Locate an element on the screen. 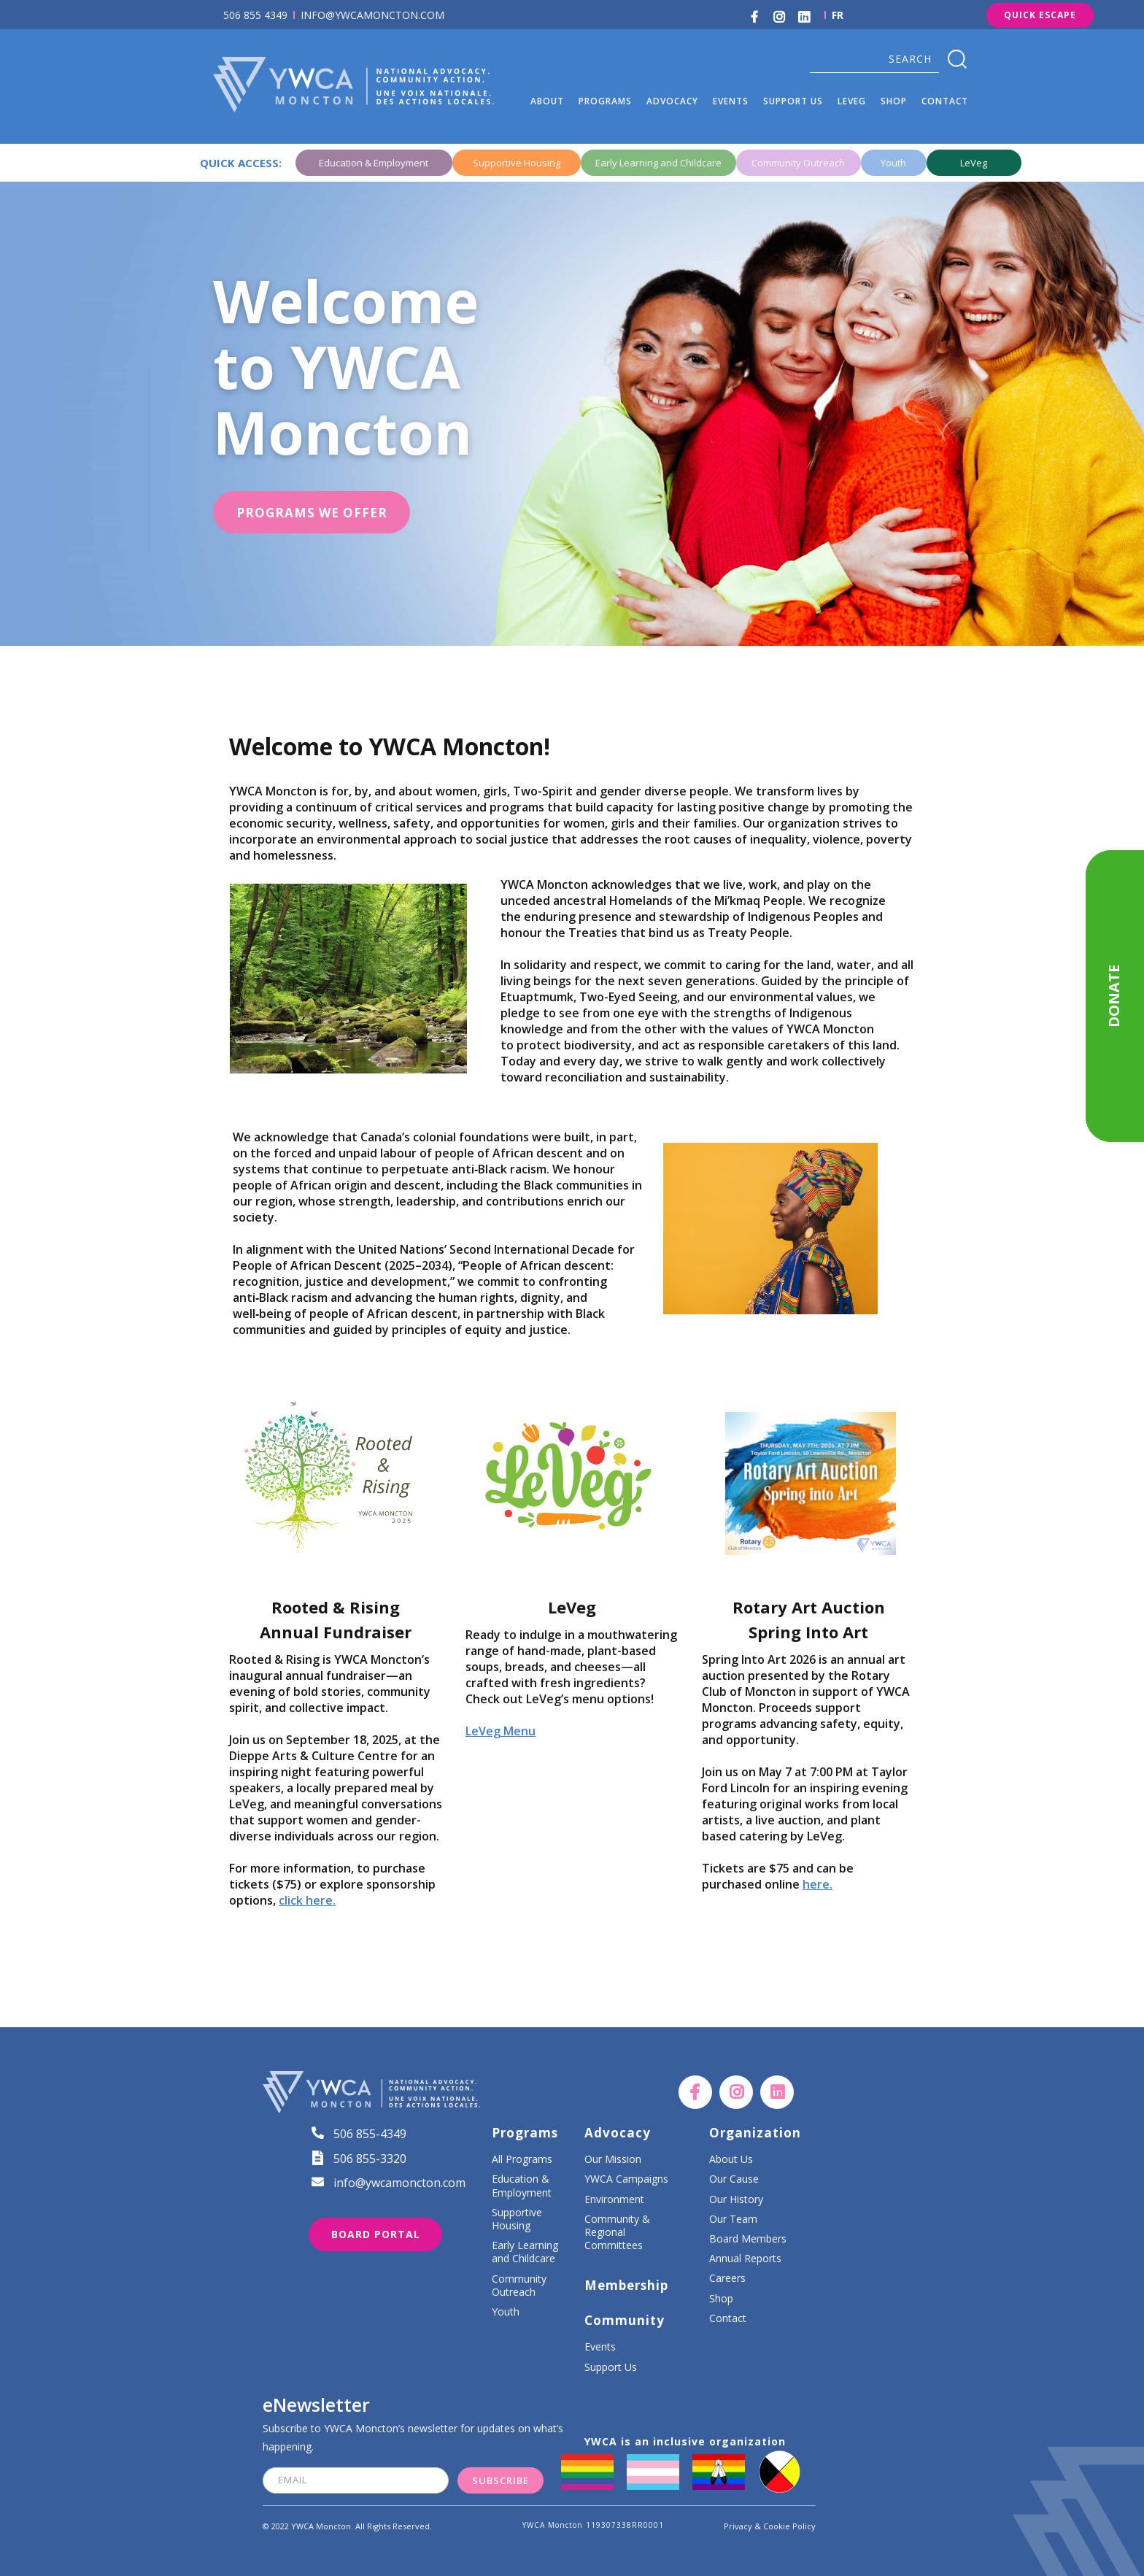 The image size is (1144, 2576). Supportive Housing is located at coordinates (517, 2219).